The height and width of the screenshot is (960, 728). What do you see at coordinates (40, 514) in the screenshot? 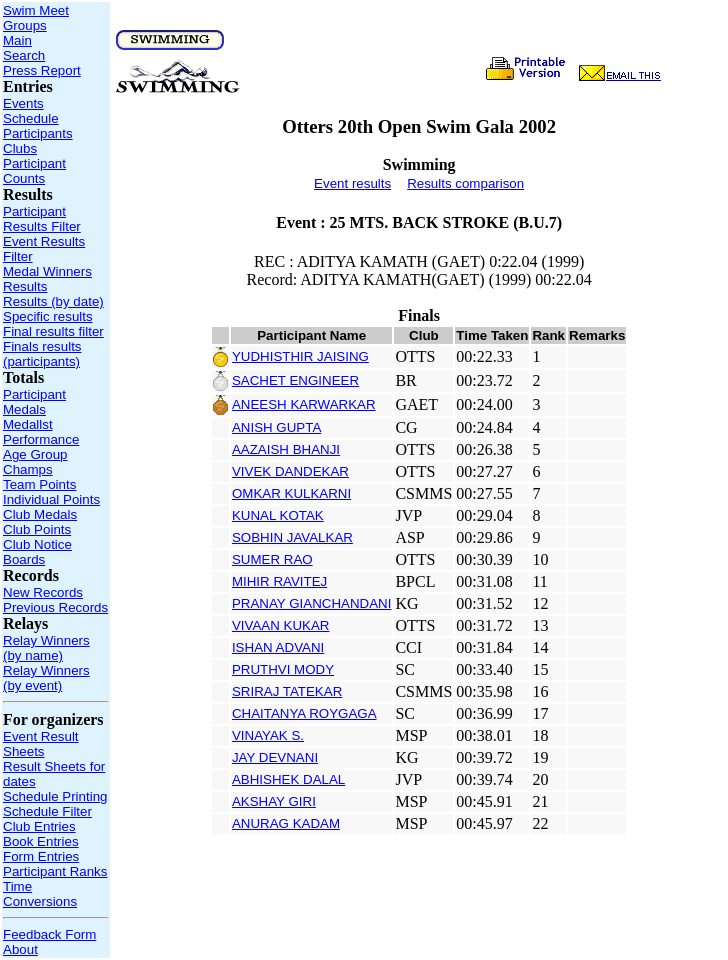
I see `Club Medals` at bounding box center [40, 514].